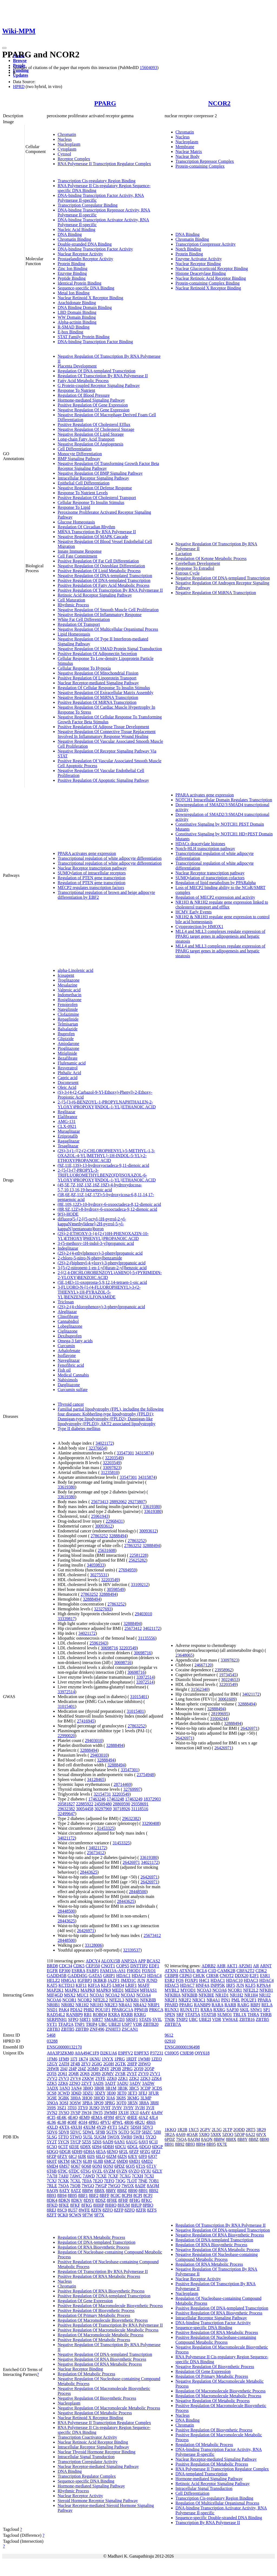  Describe the element at coordinates (145, 1677) in the screenshot. I see `33972514` at that location.